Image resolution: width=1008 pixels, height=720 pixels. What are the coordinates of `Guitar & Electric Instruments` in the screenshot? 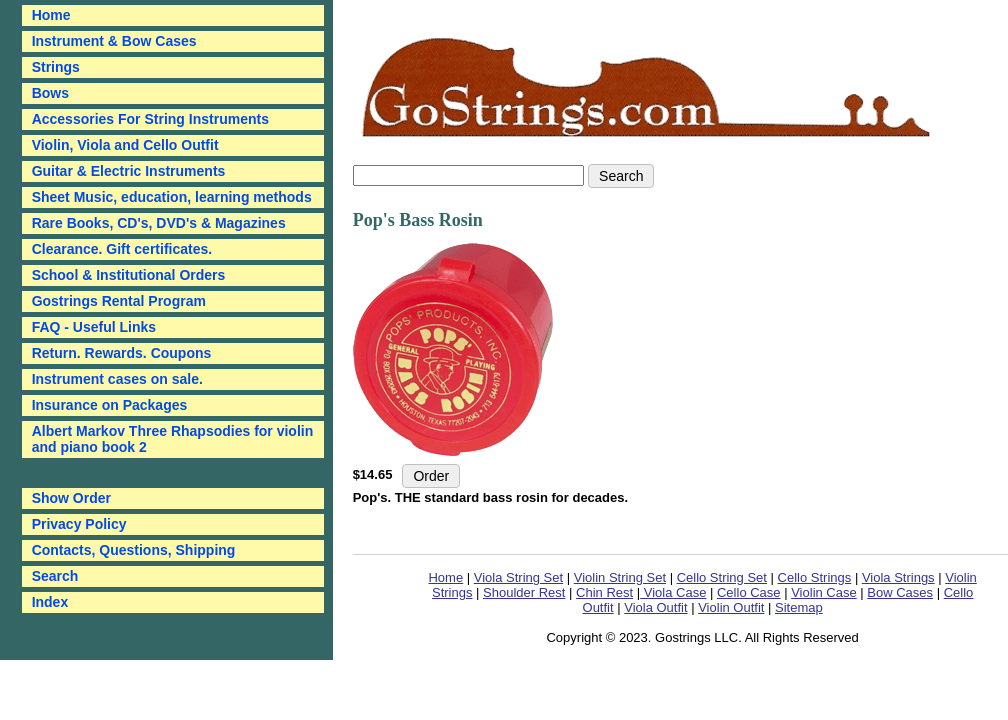 It's located at (129, 171).